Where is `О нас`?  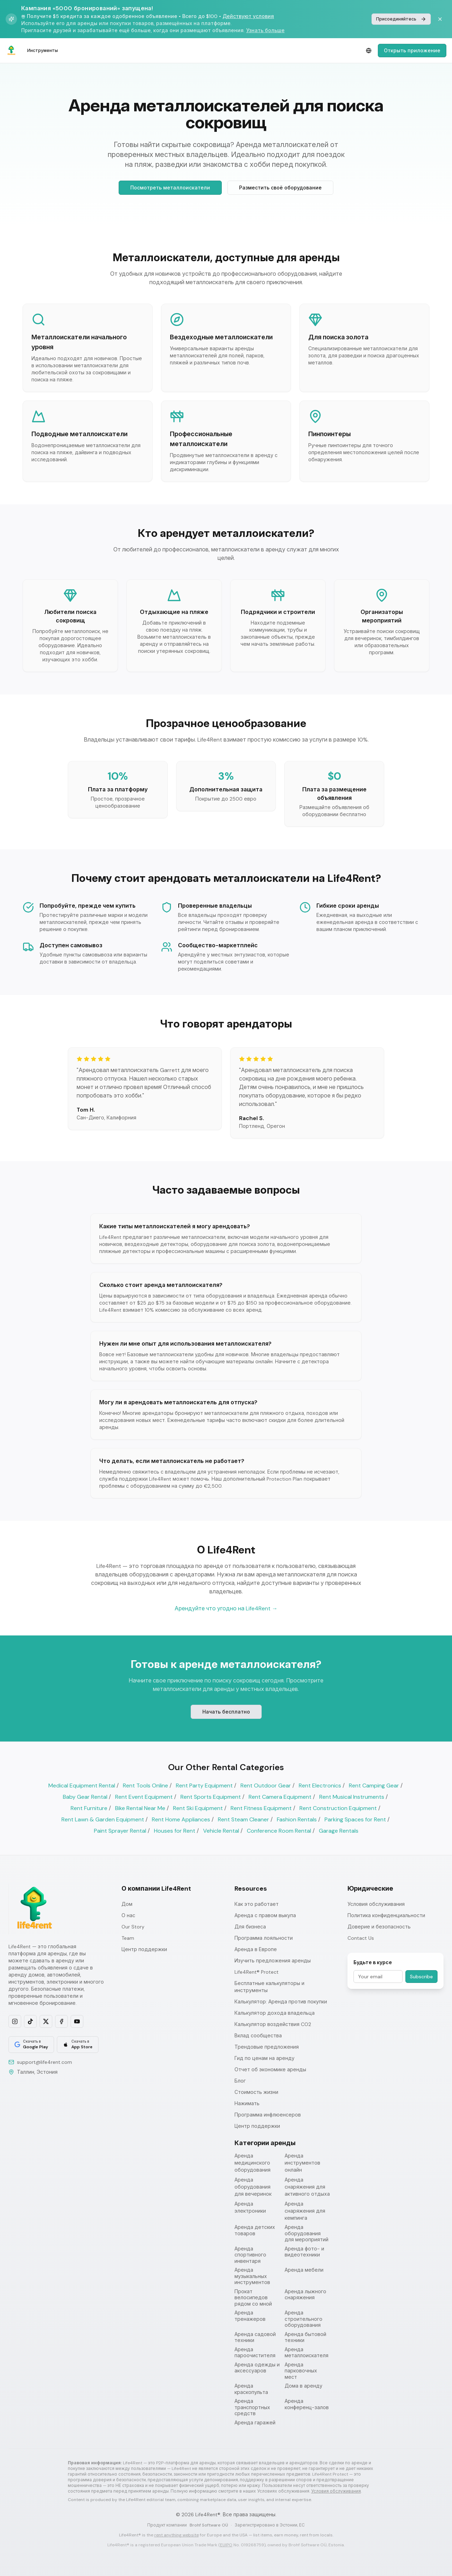 О нас is located at coordinates (128, 1915).